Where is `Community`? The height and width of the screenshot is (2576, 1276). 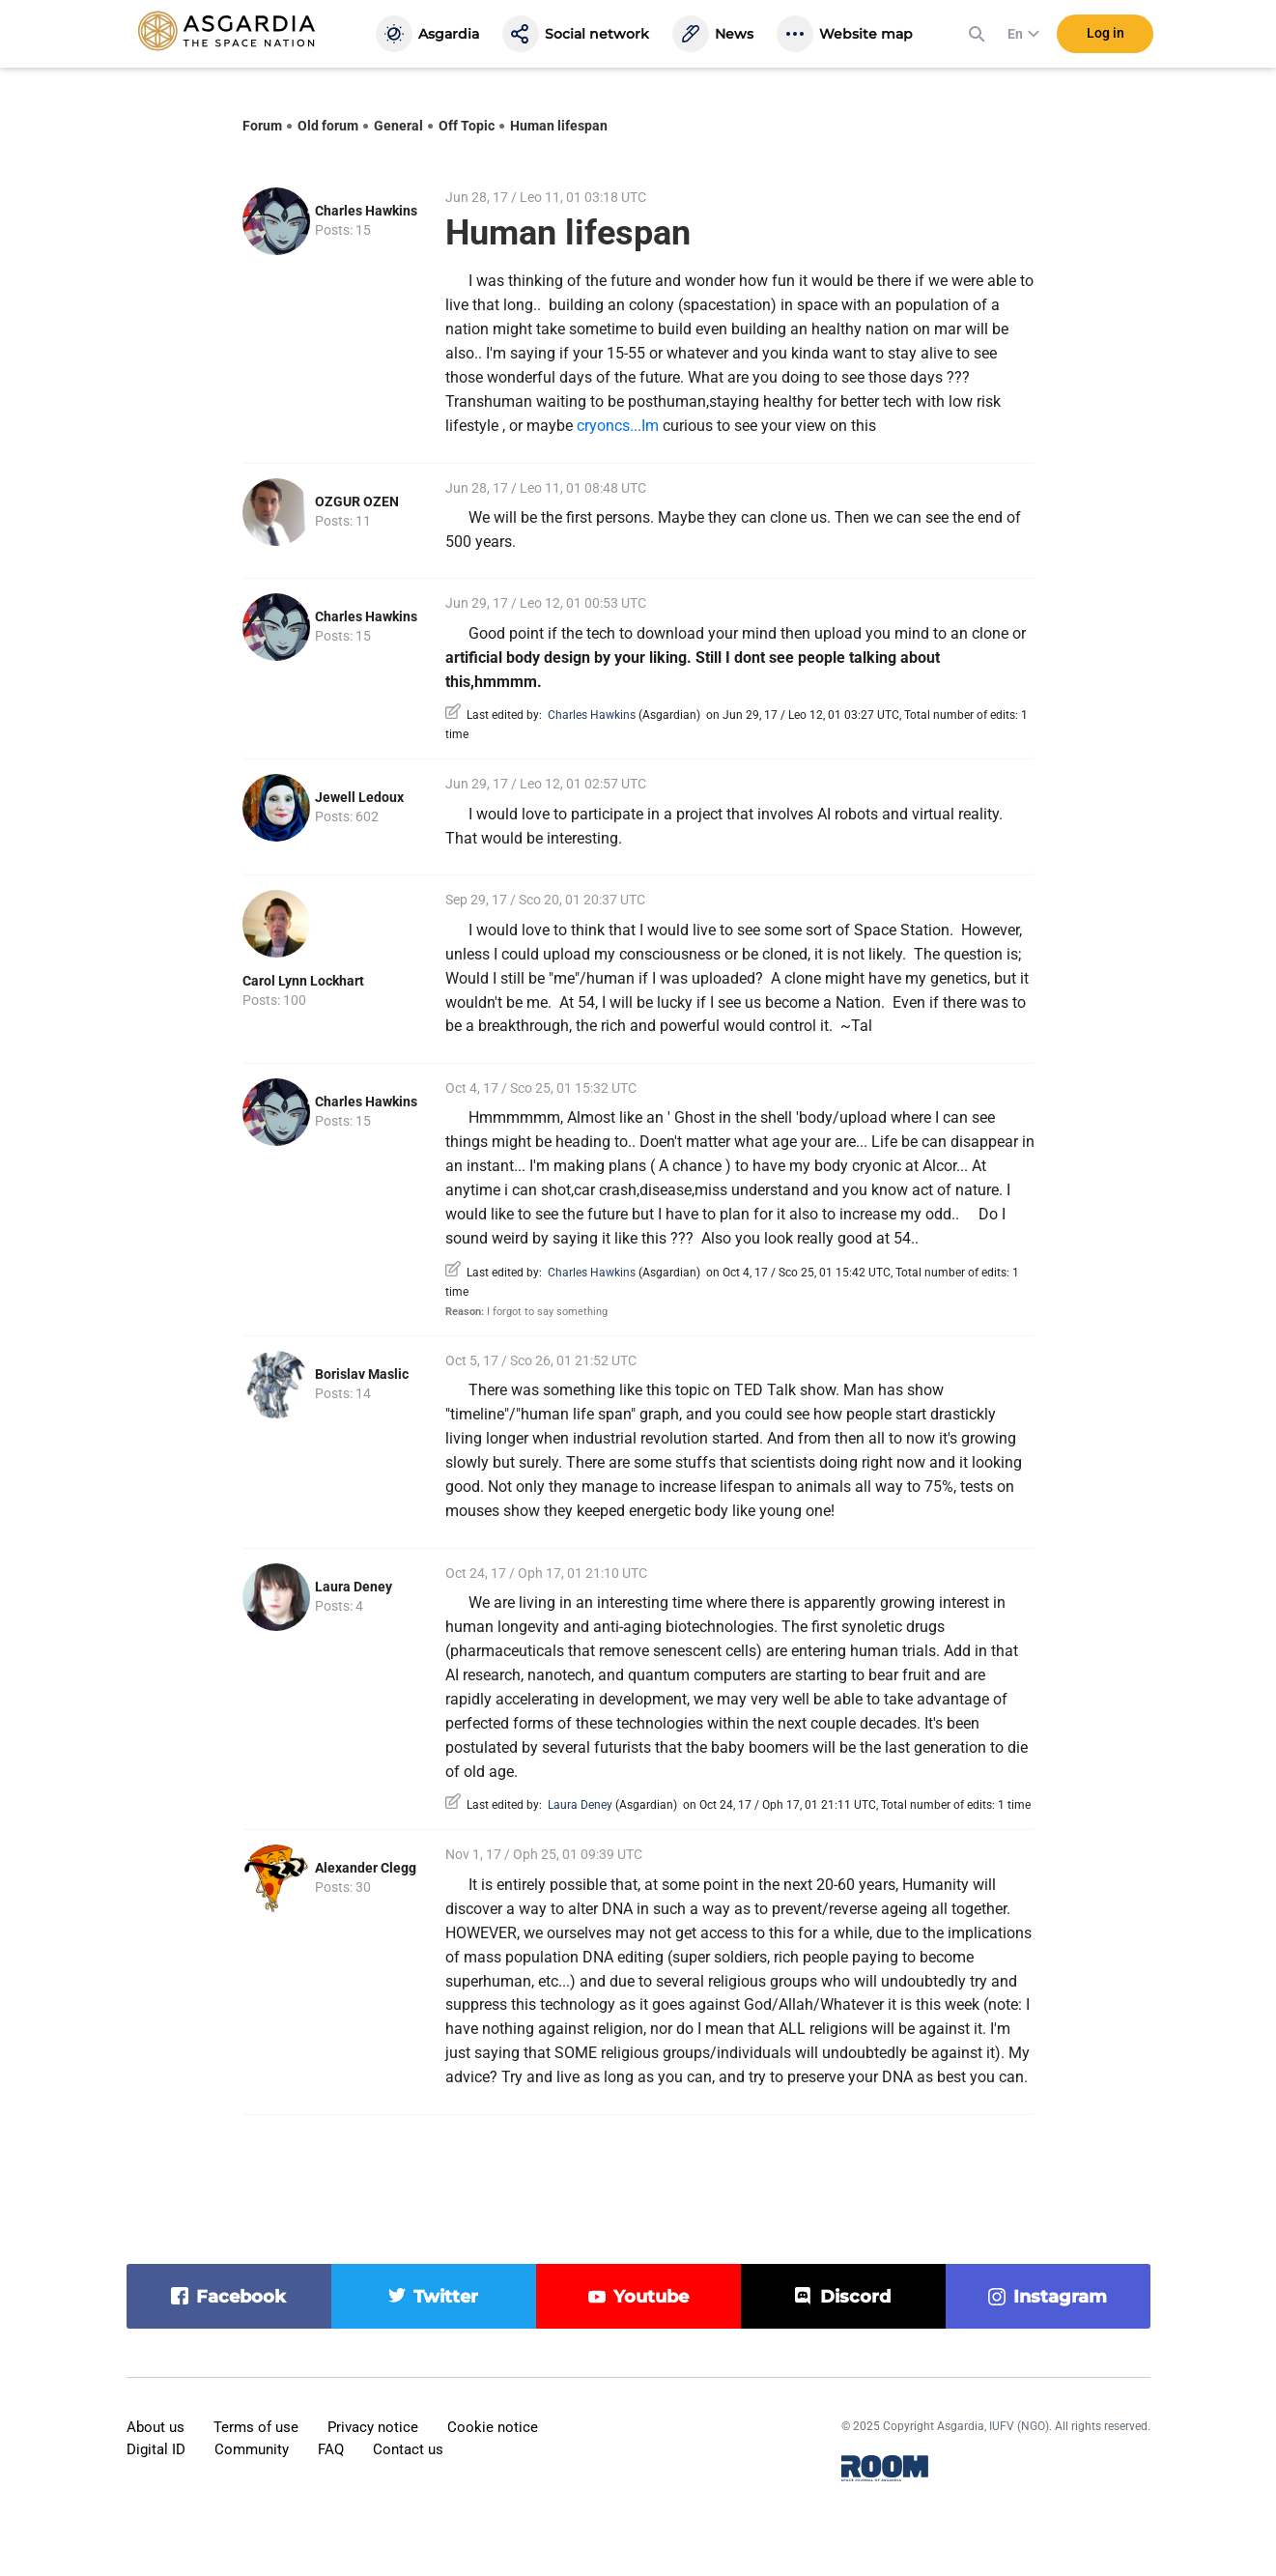
Community is located at coordinates (251, 2449).